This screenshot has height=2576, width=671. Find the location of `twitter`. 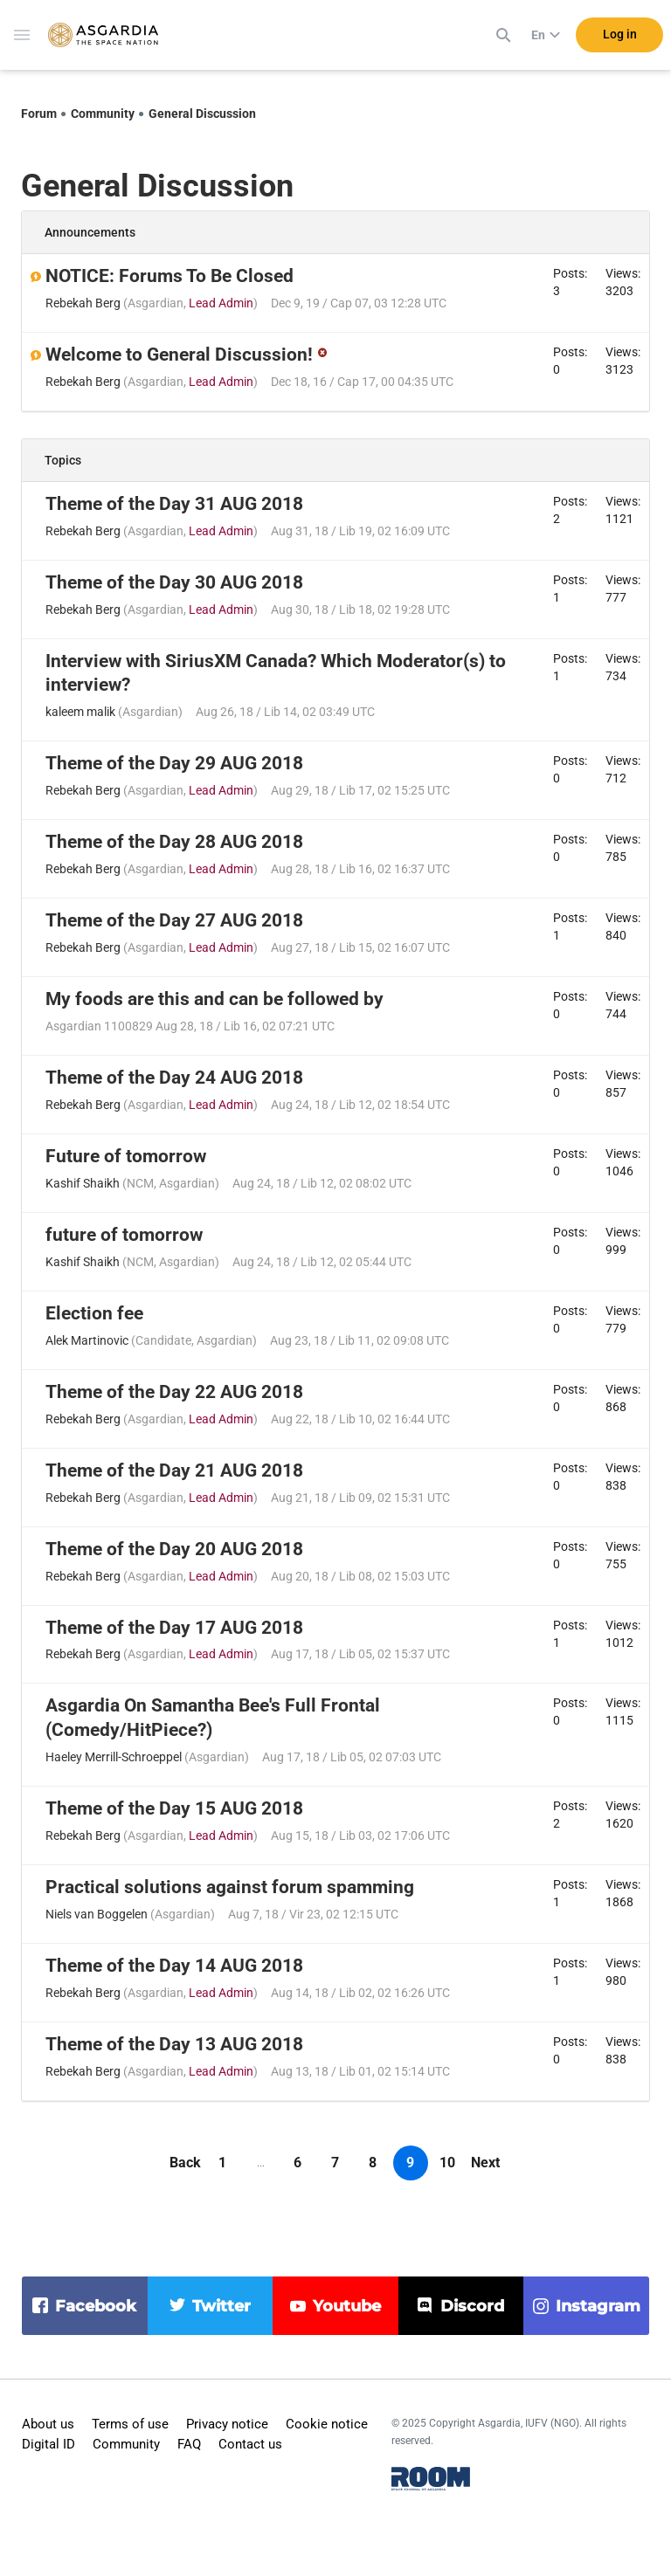

twitter is located at coordinates (221, 2306).